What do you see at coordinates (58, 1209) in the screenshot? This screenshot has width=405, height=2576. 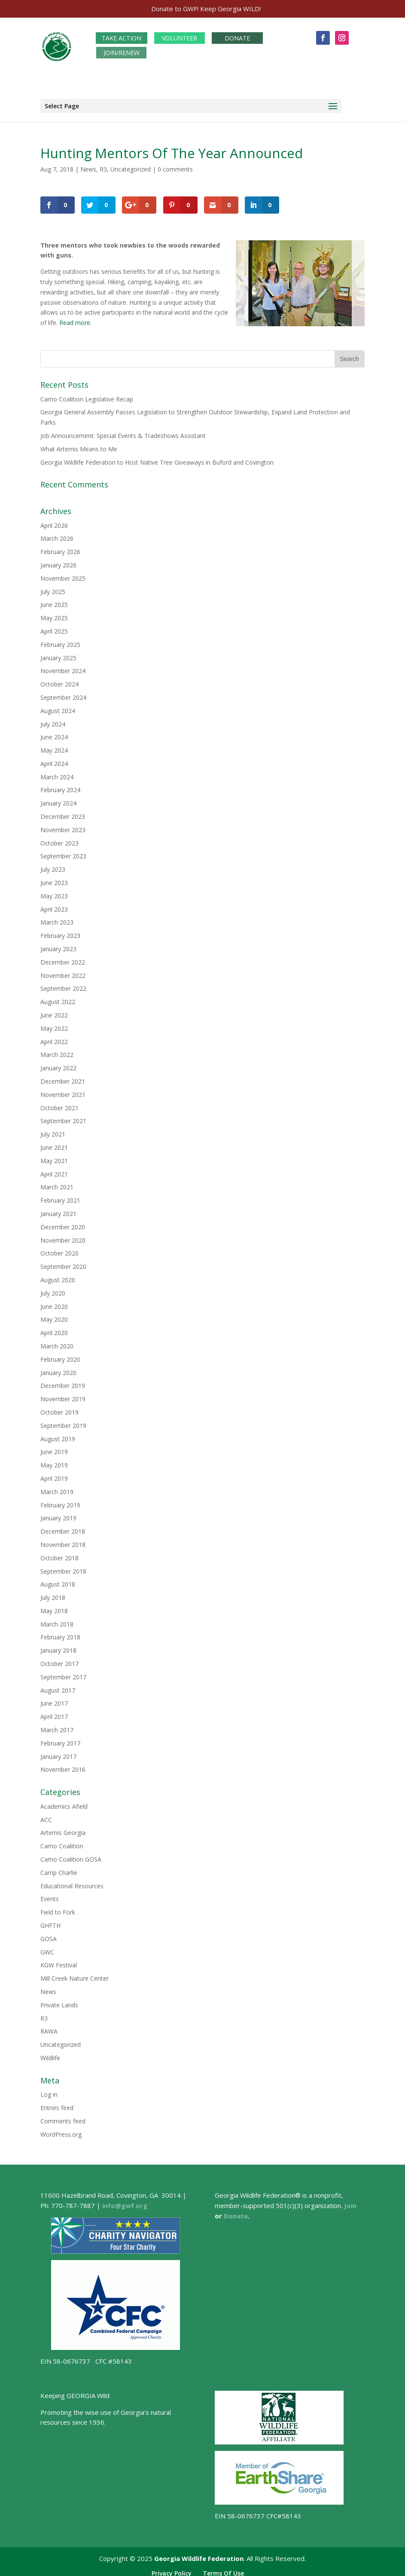 I see `January 2021` at bounding box center [58, 1209].